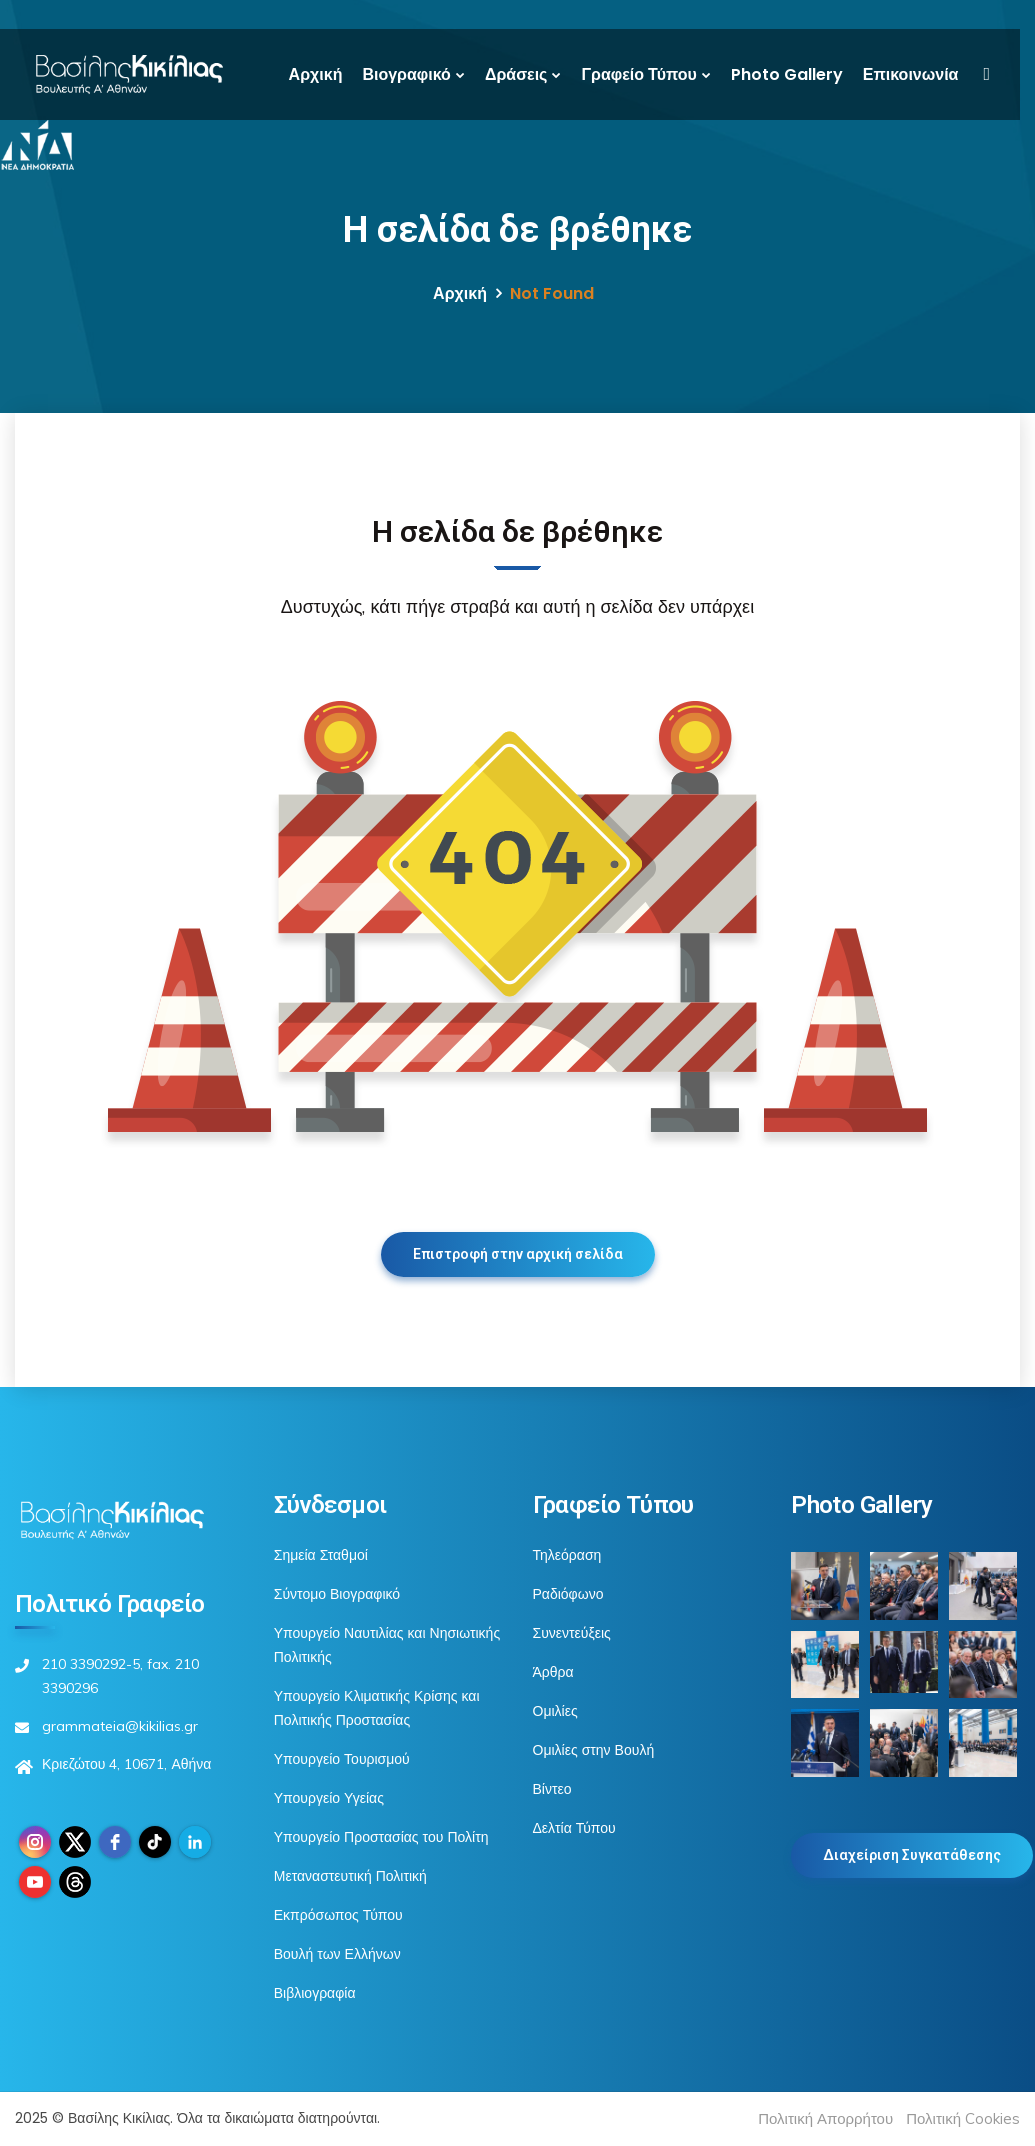 This screenshot has height=2146, width=1035. Describe the element at coordinates (553, 1672) in the screenshot. I see `Άρθρα` at that location.